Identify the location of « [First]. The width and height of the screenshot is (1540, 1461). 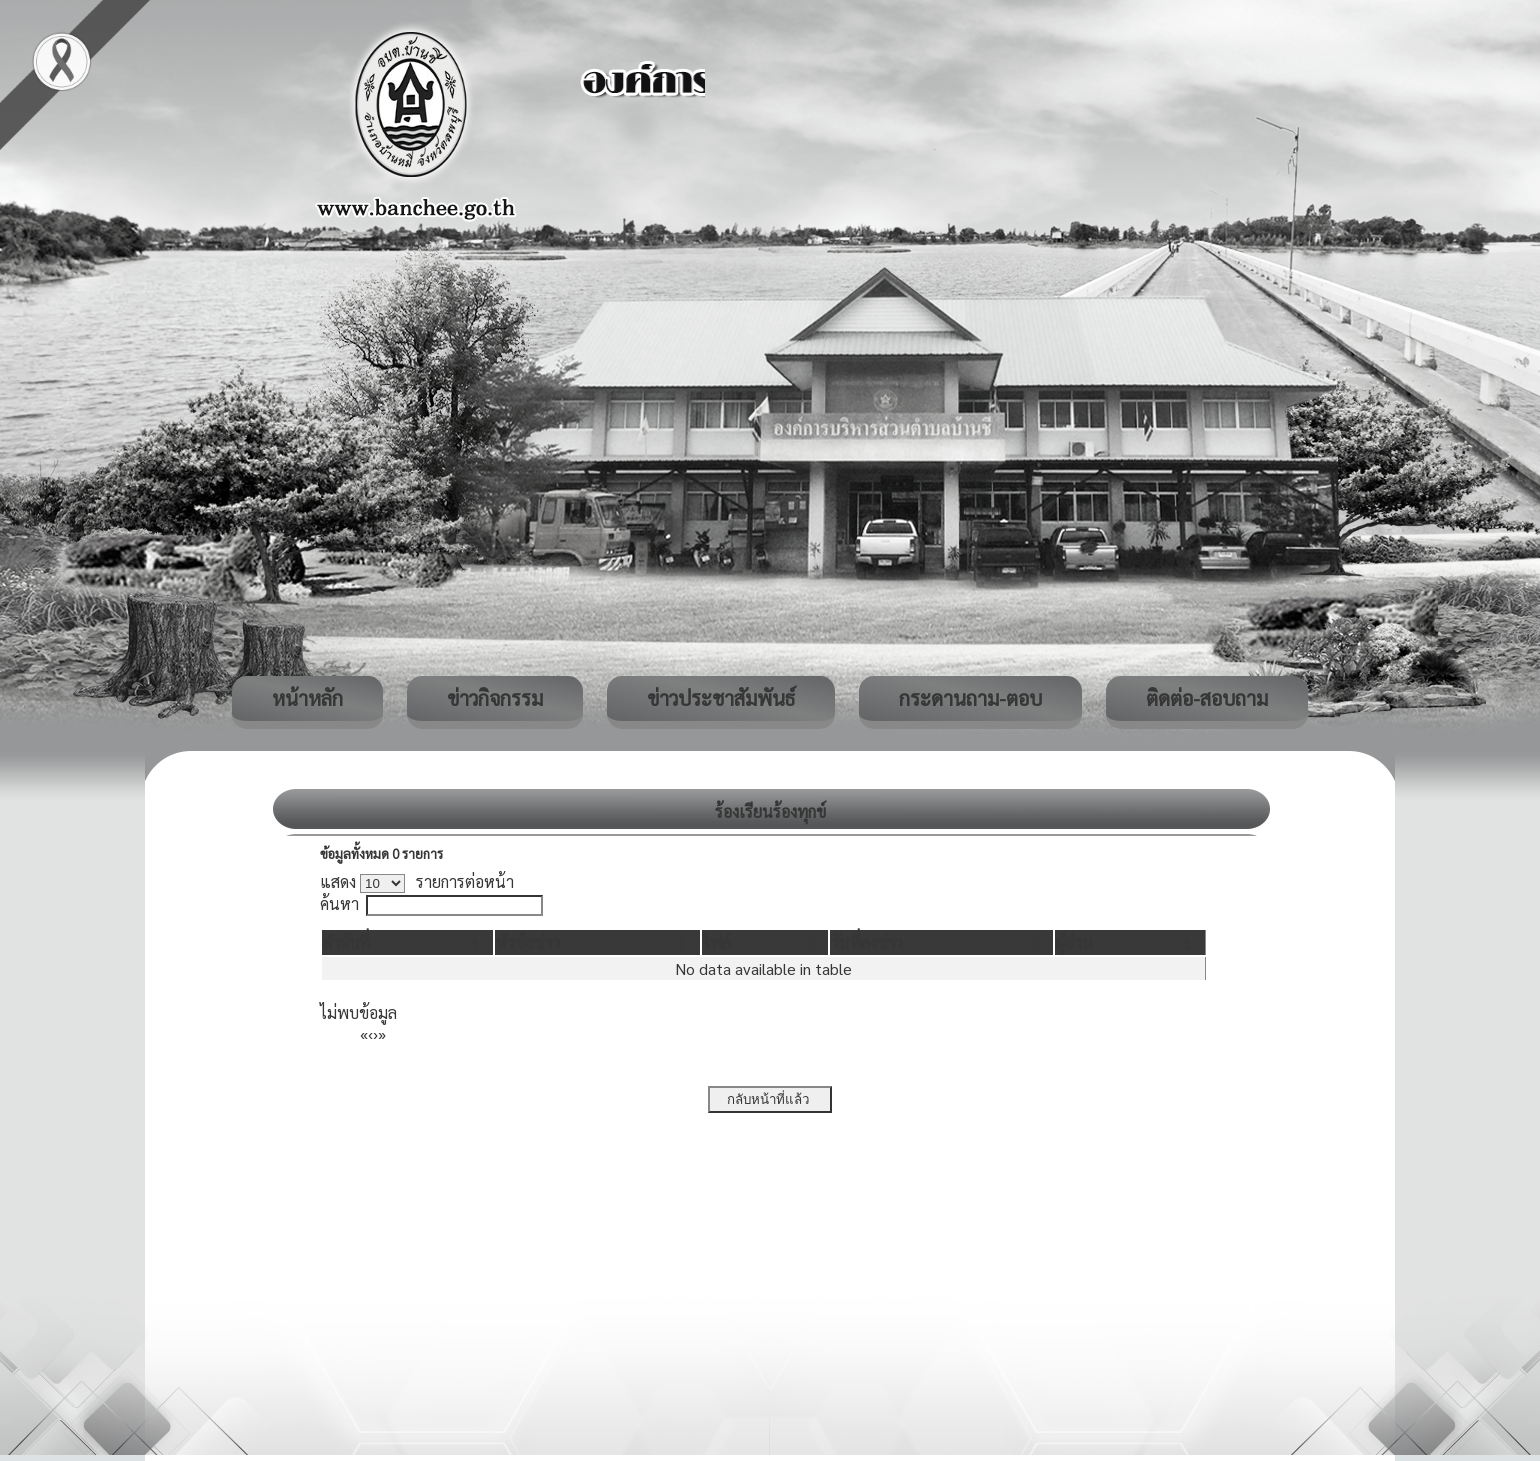
(364, 1033).